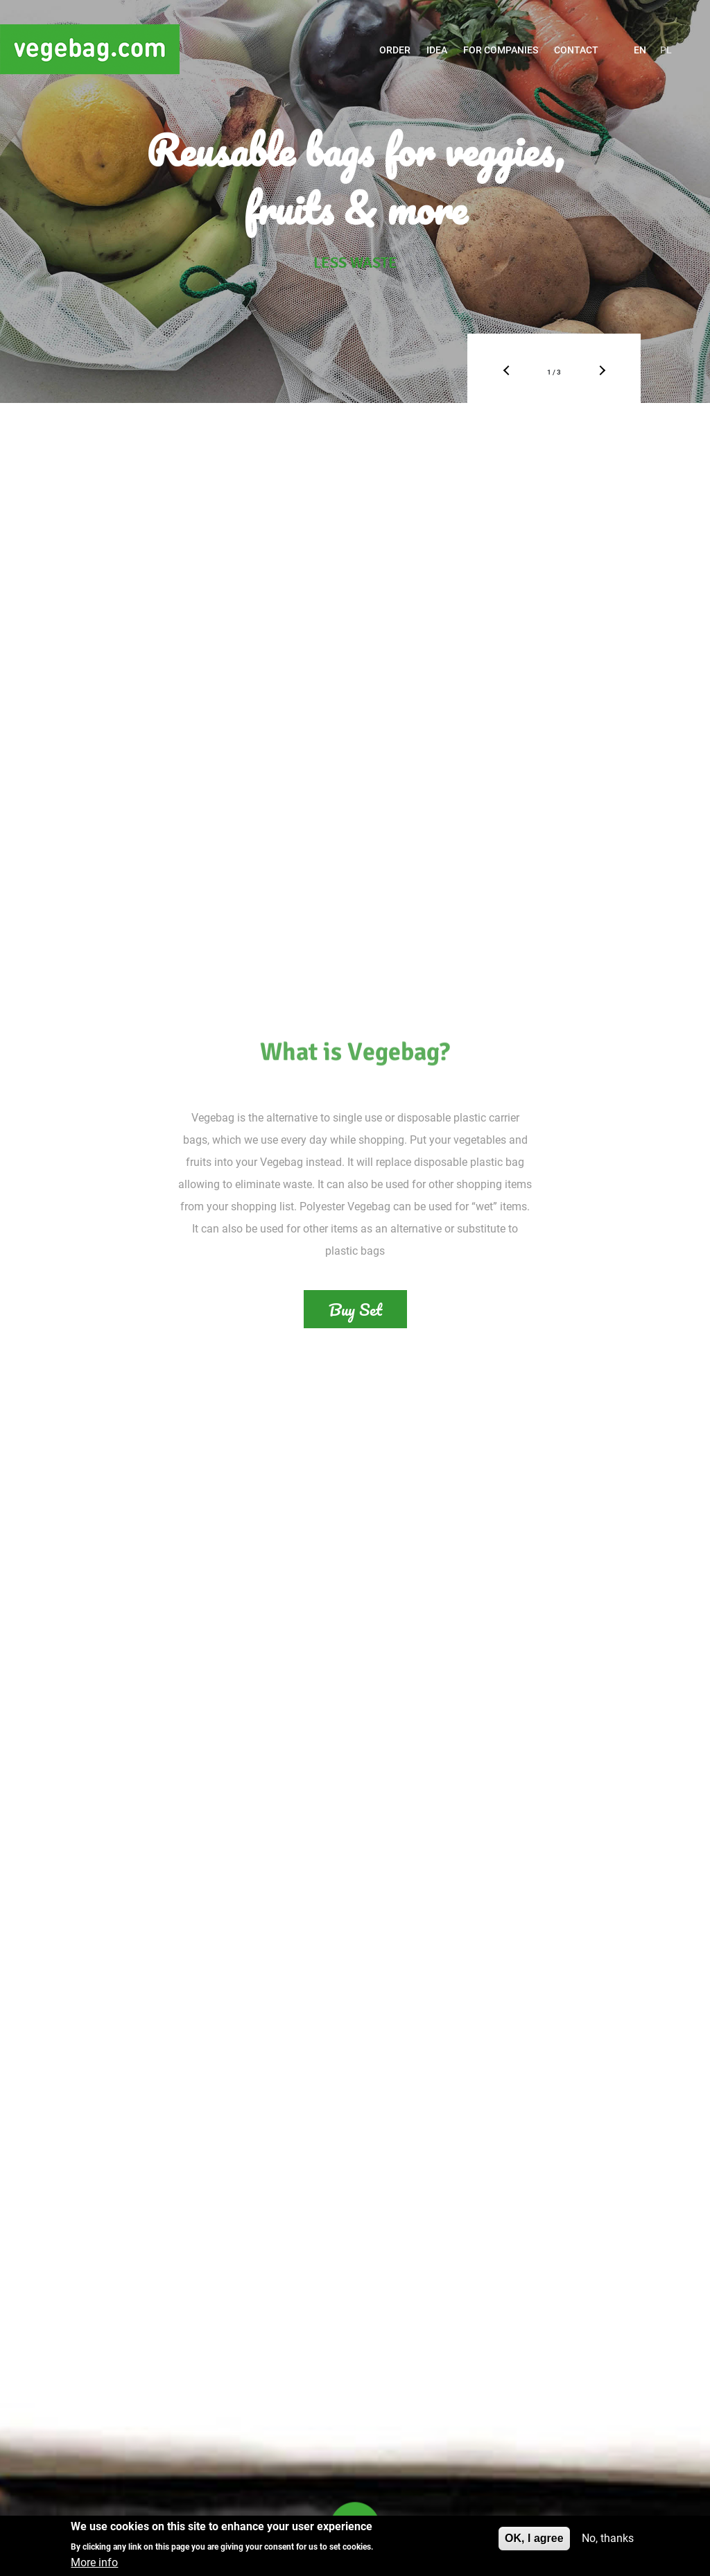  What do you see at coordinates (94, 2563) in the screenshot?
I see `More info` at bounding box center [94, 2563].